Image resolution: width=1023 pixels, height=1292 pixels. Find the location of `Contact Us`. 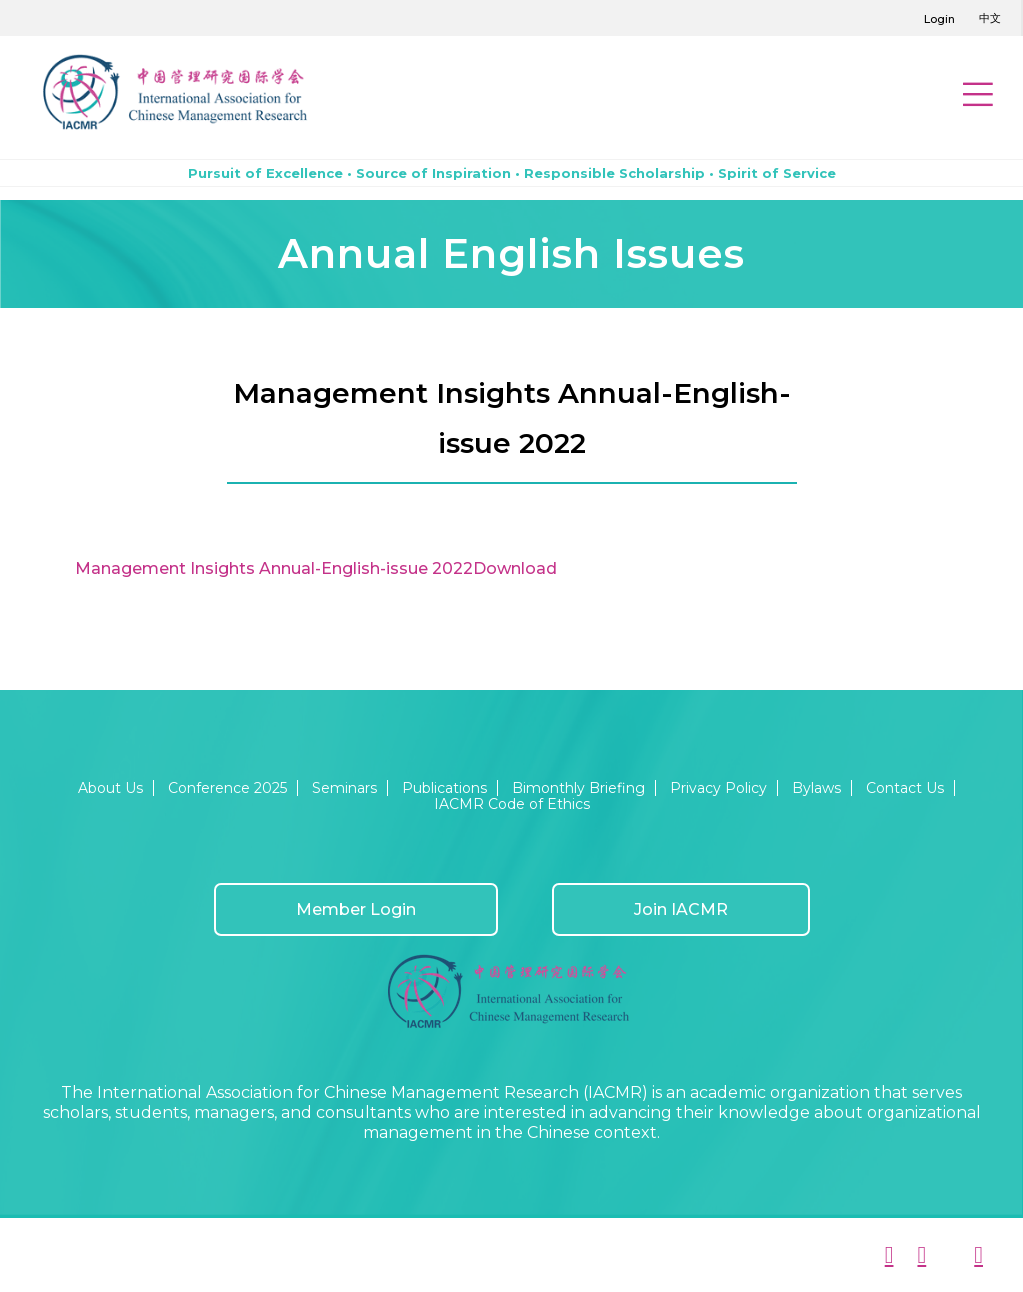

Contact Us is located at coordinates (905, 788).